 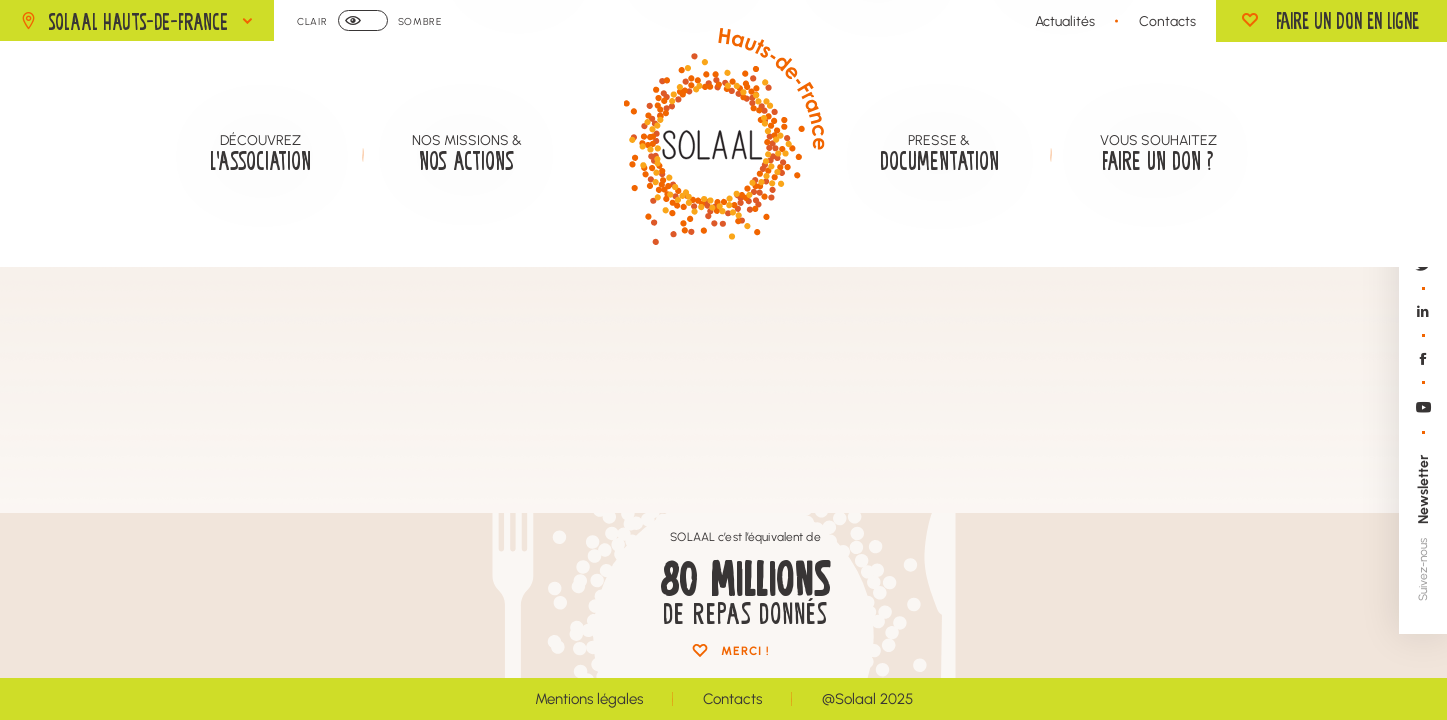 What do you see at coordinates (589, 698) in the screenshot?
I see `Mentions légales` at bounding box center [589, 698].